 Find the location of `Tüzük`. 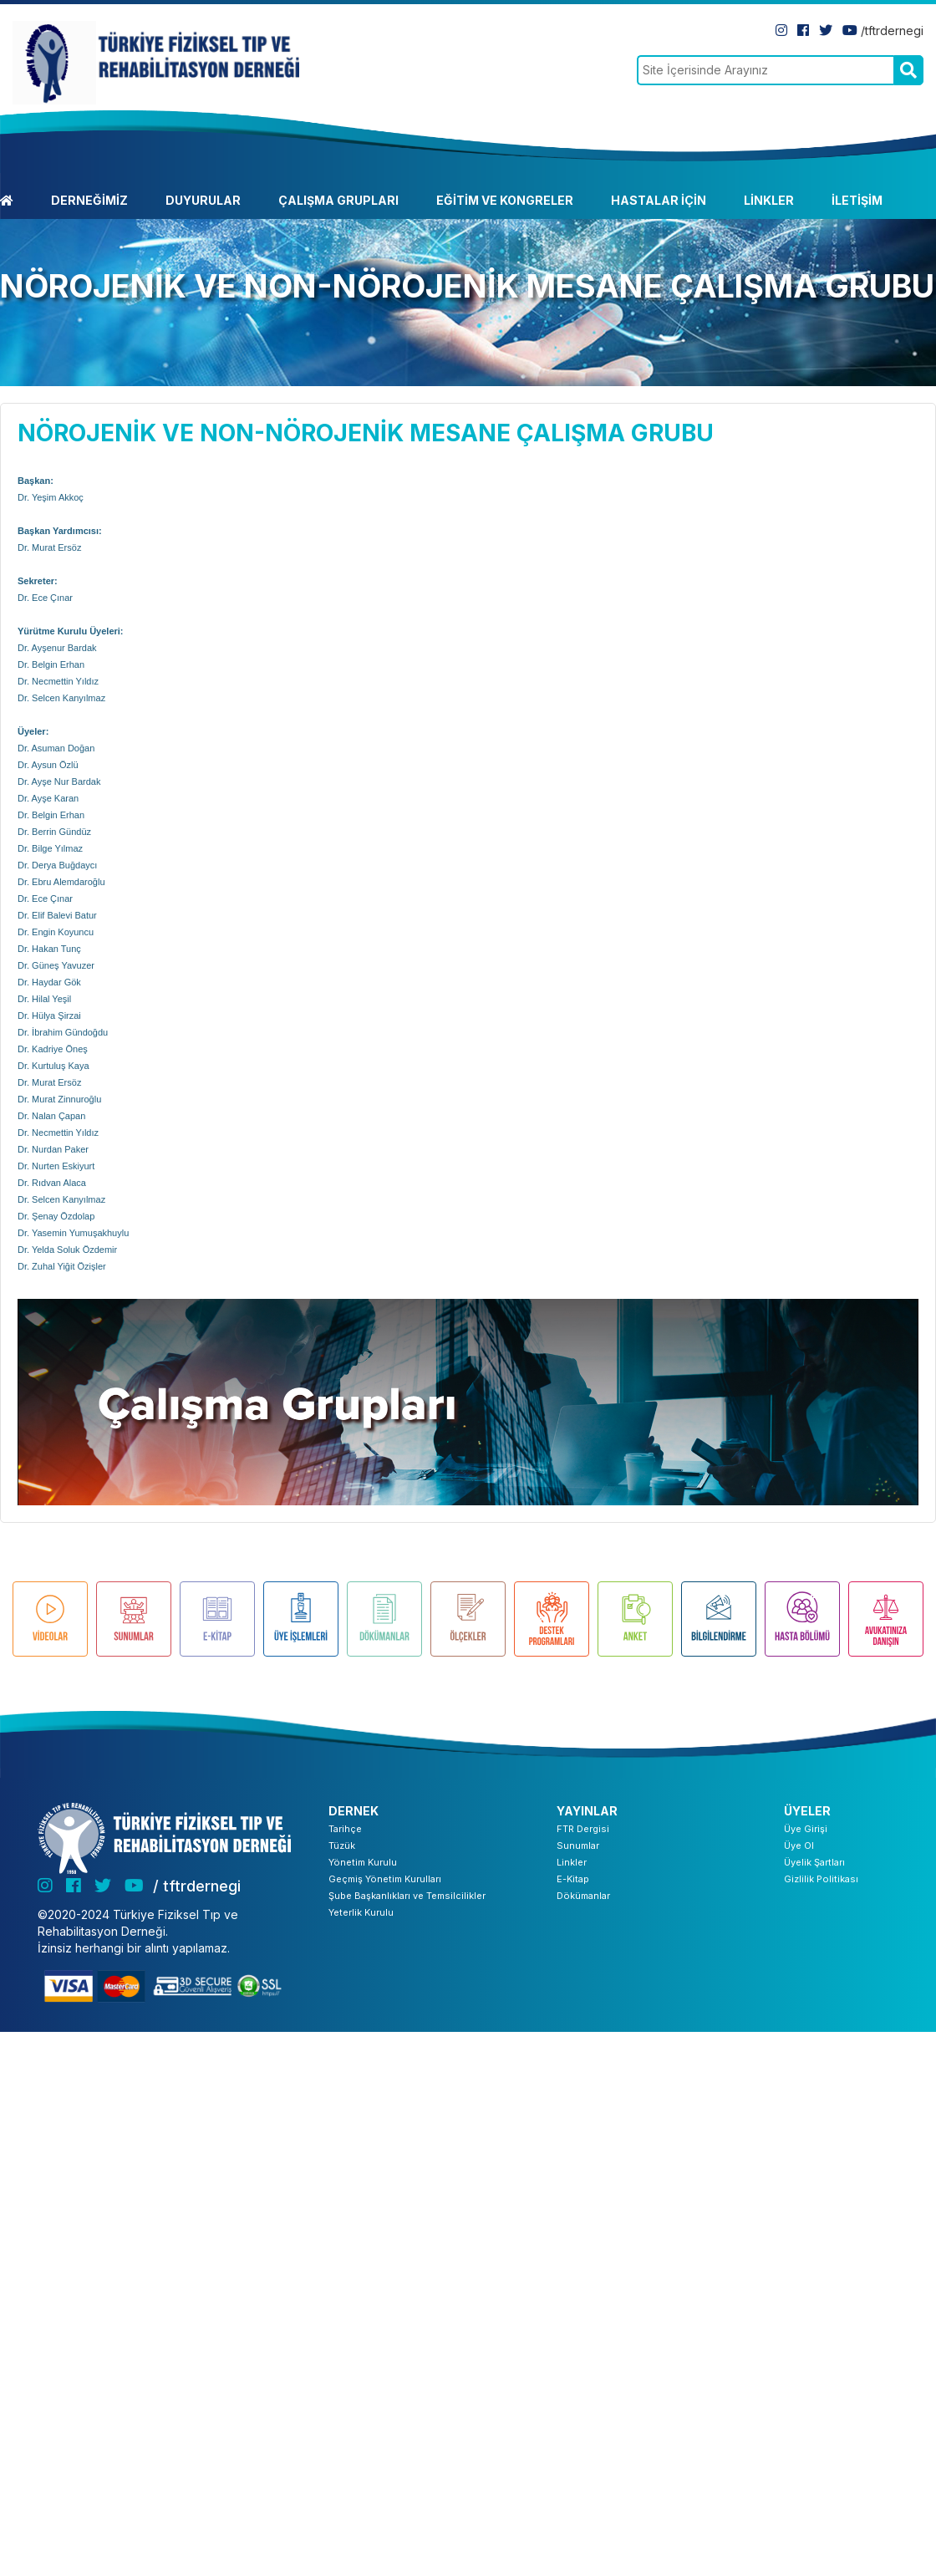

Tüzük is located at coordinates (341, 1845).